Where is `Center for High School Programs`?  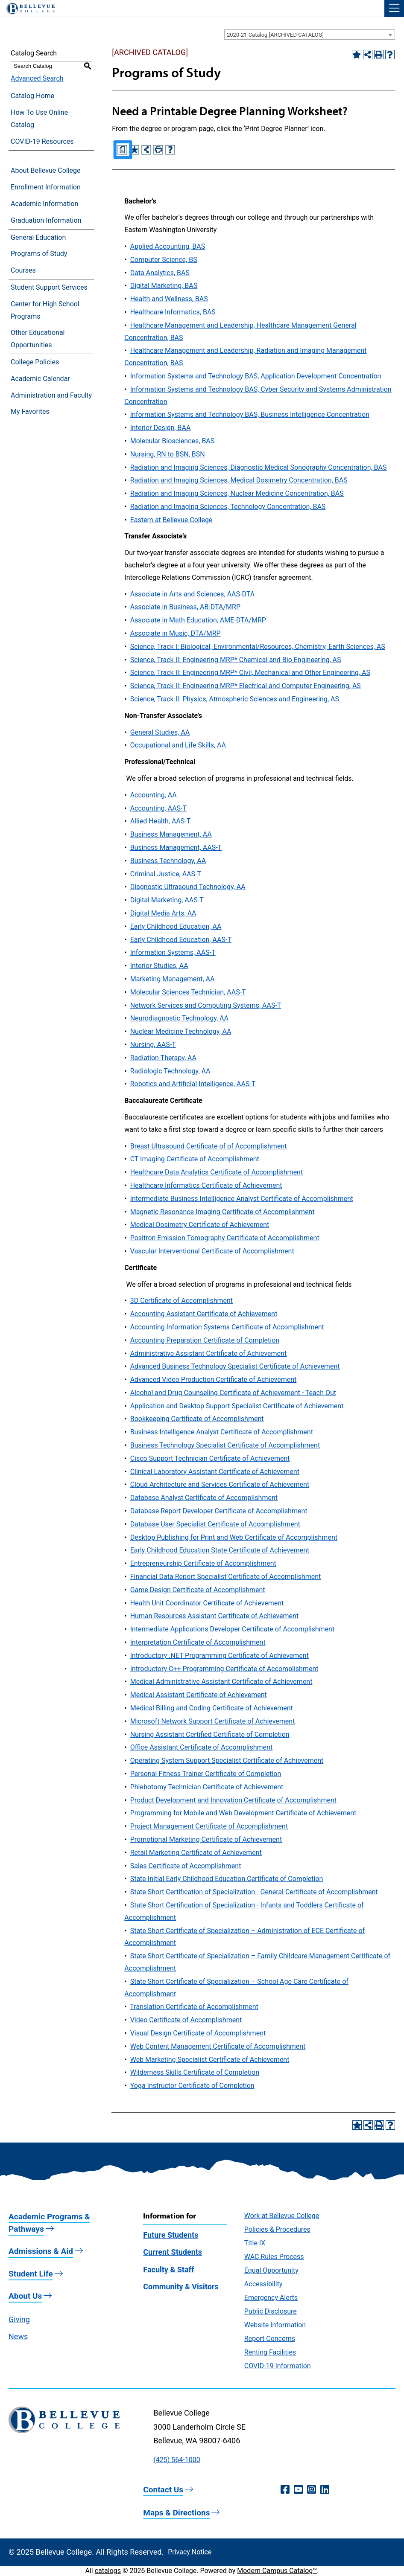
Center for High School Programs is located at coordinates (45, 310).